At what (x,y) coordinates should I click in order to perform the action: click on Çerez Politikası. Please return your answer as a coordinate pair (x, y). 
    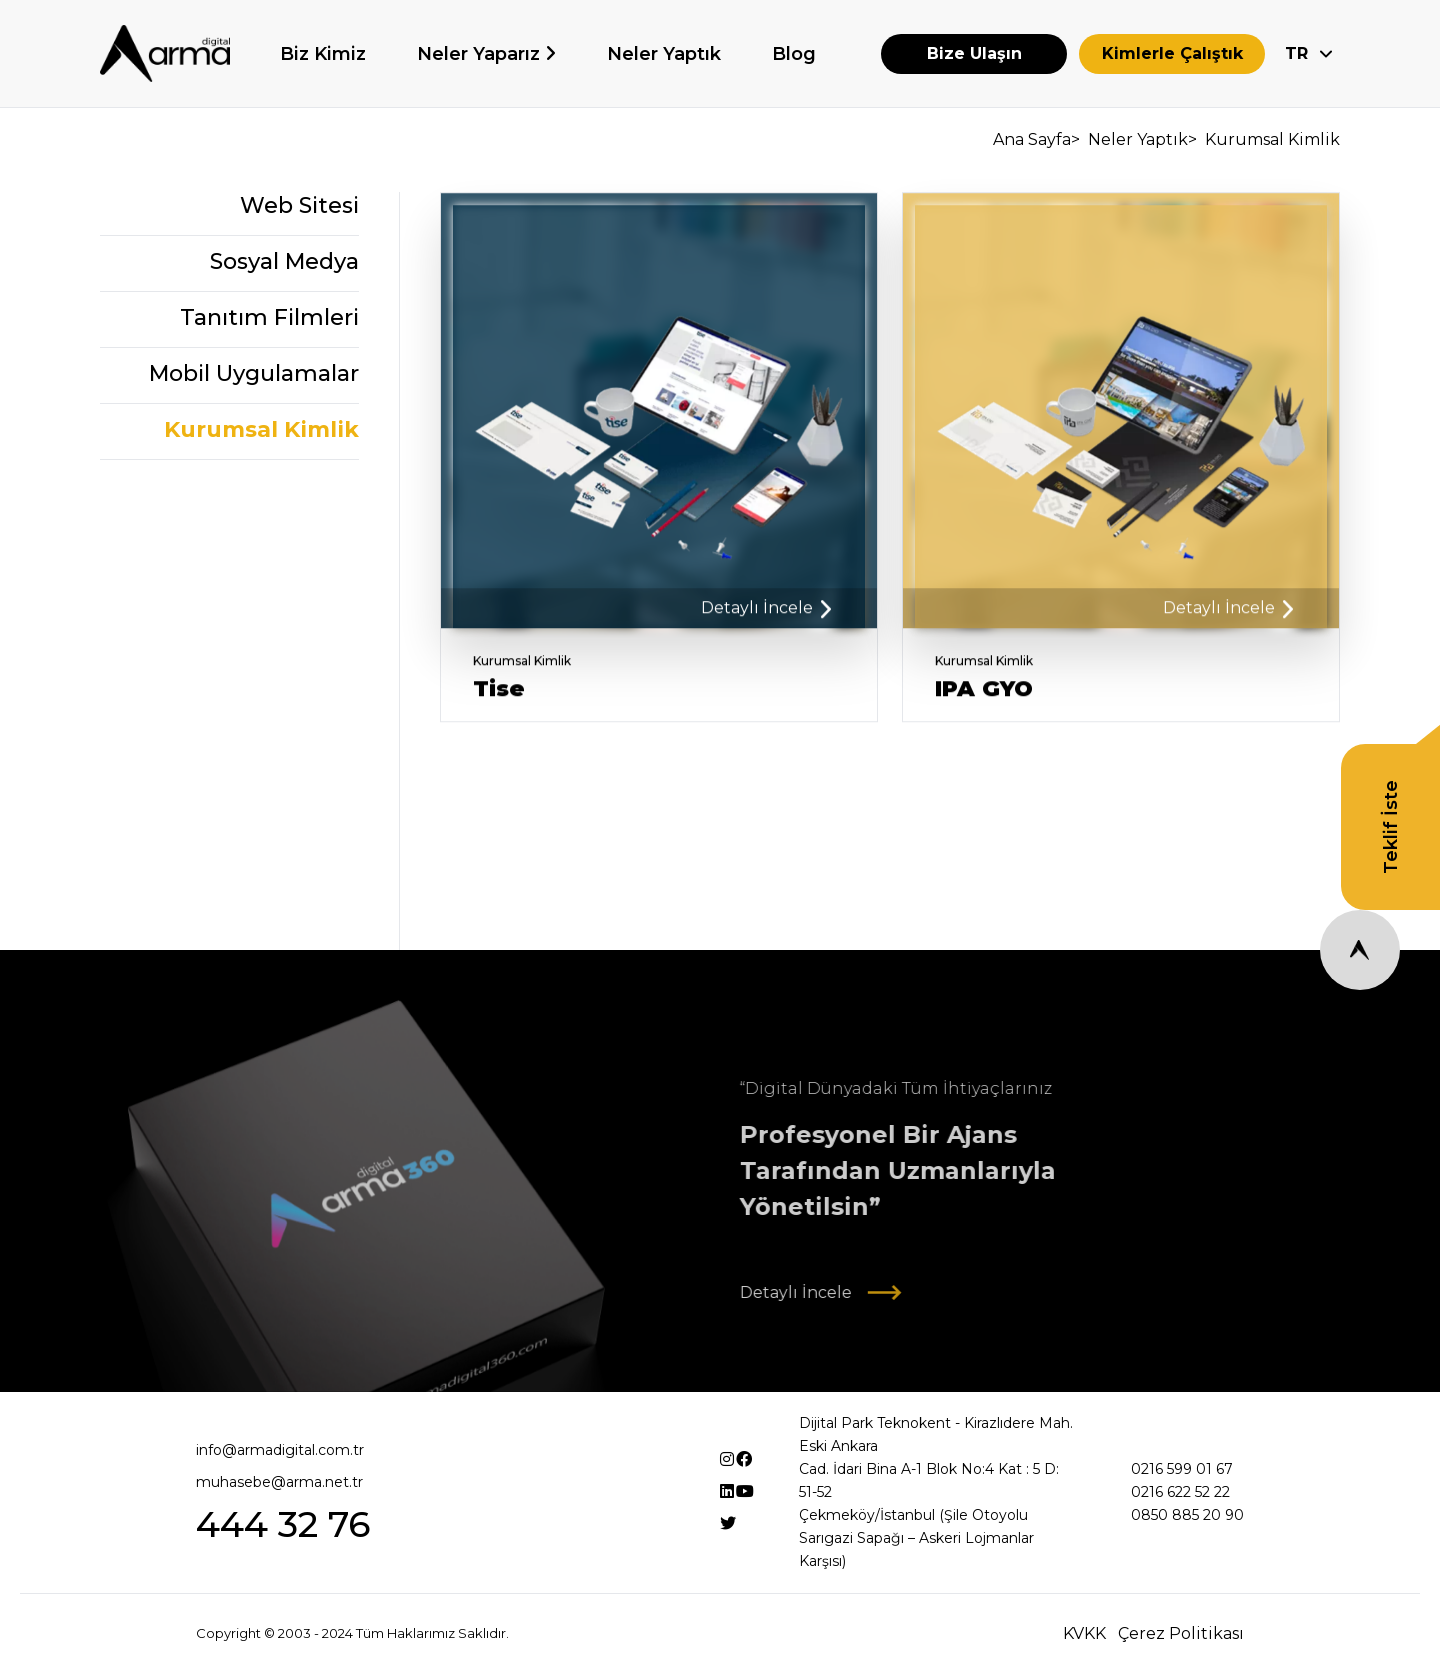
    Looking at the image, I should click on (1181, 1633).